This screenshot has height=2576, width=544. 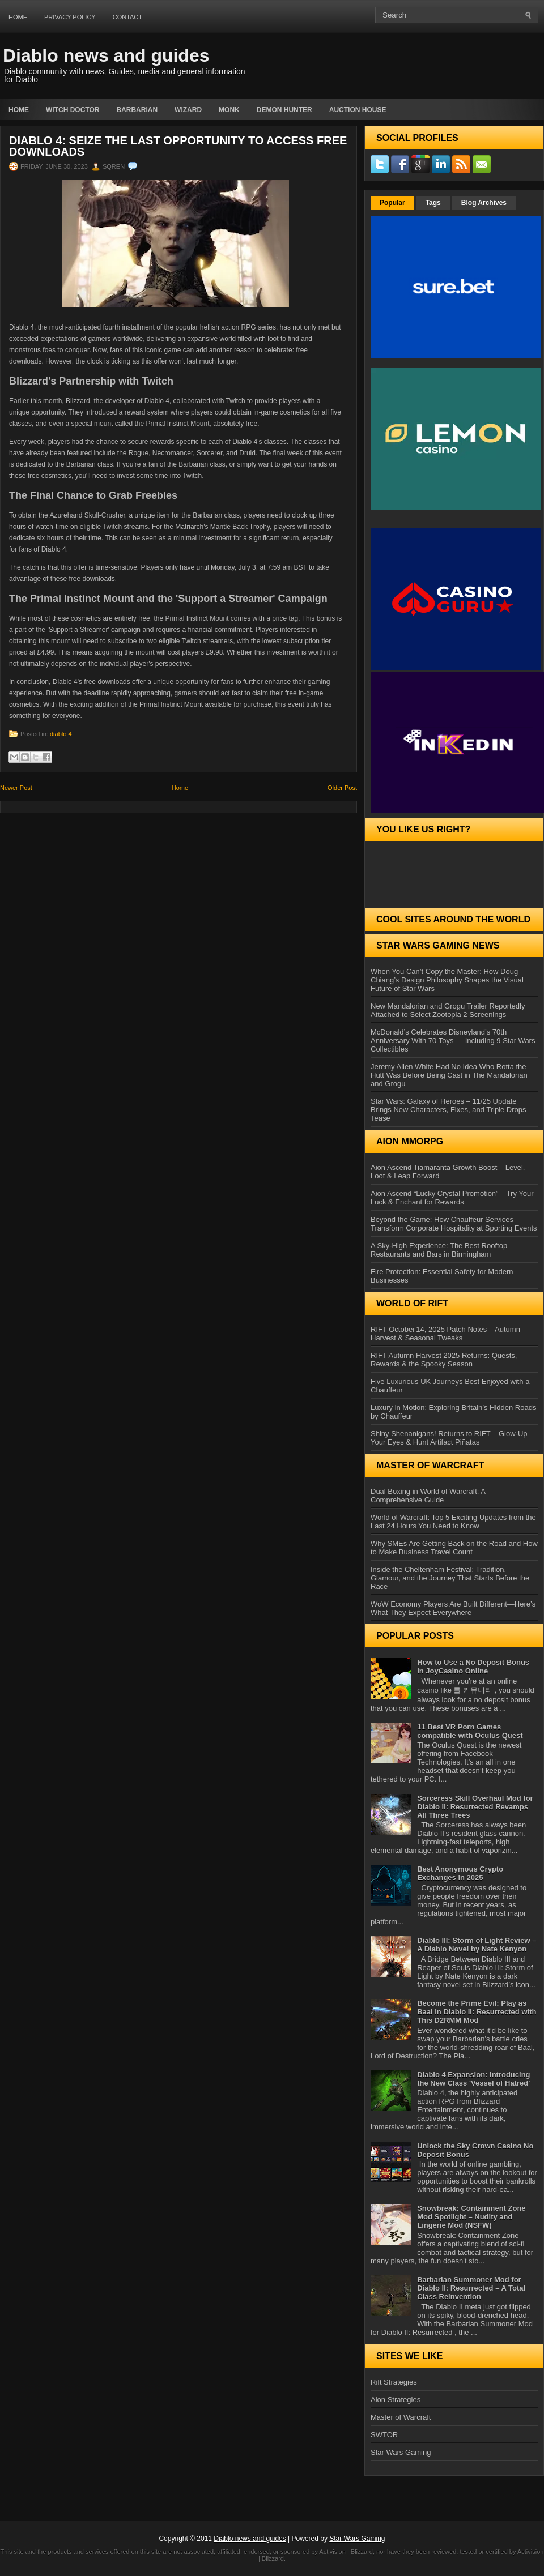 I want to click on Star Wars: Galaxy of Heroes – 11/25 Update Brings New Characters, Fixes, and Triple Drops Tease, so click(x=448, y=1109).